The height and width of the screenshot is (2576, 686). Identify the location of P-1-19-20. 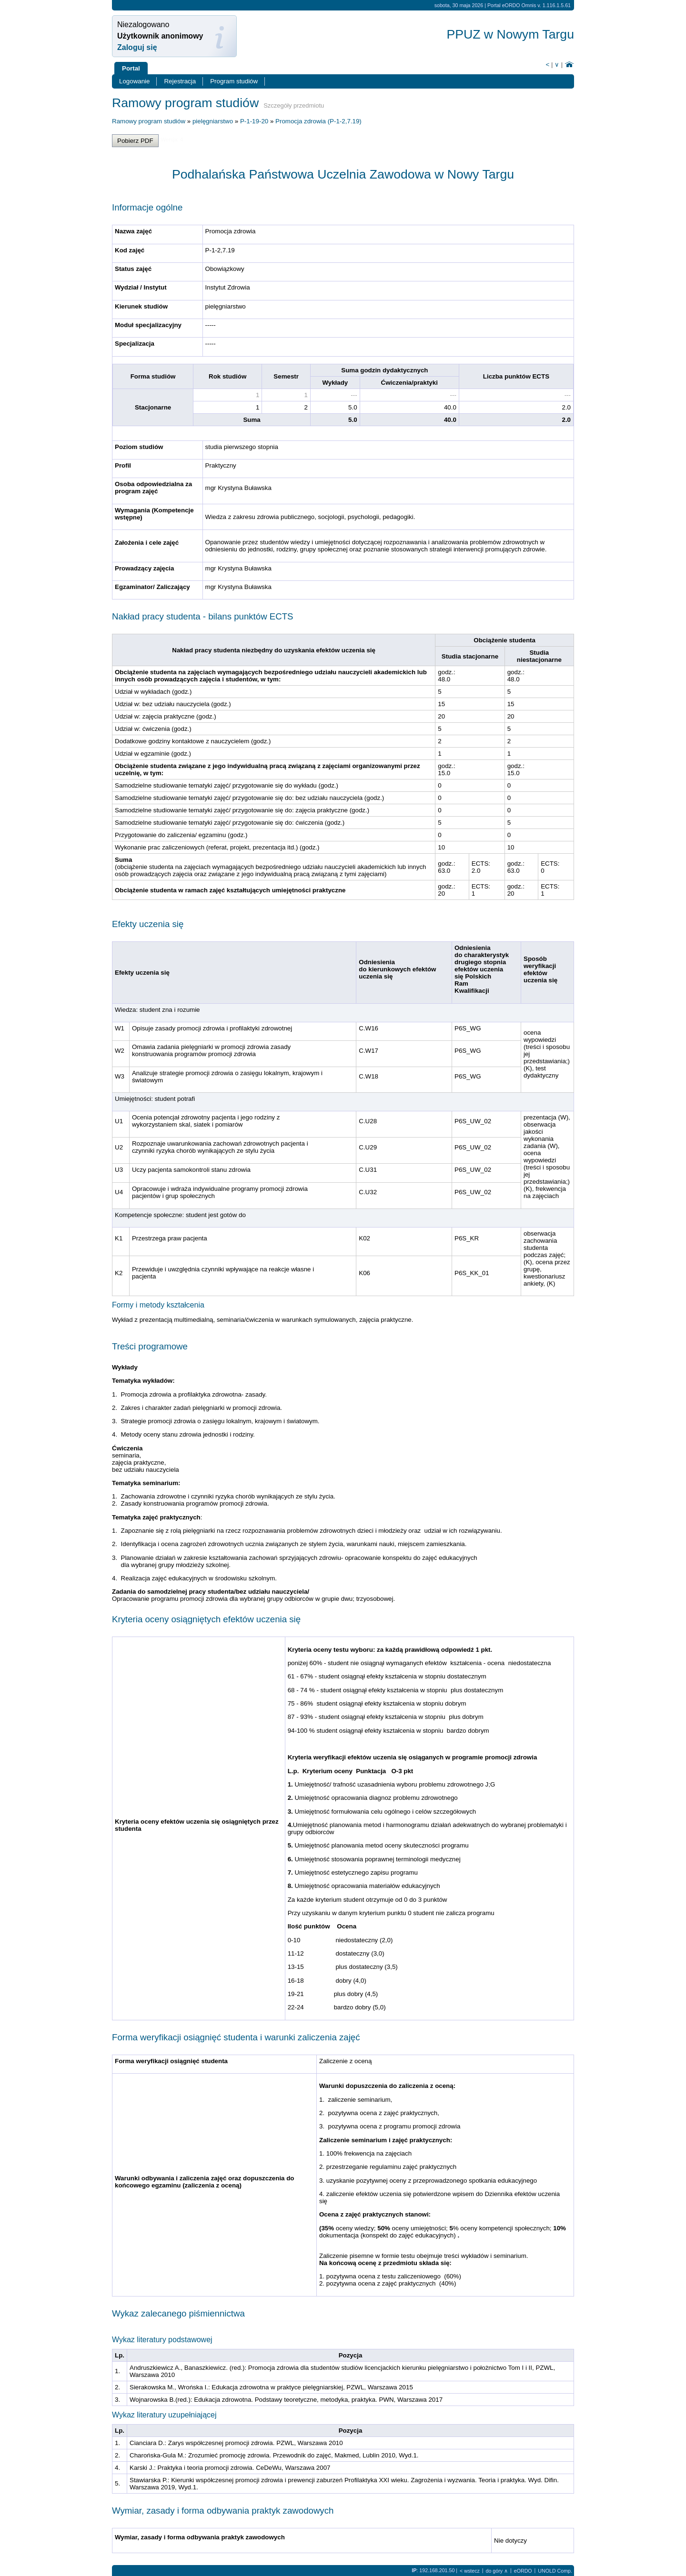
(254, 121).